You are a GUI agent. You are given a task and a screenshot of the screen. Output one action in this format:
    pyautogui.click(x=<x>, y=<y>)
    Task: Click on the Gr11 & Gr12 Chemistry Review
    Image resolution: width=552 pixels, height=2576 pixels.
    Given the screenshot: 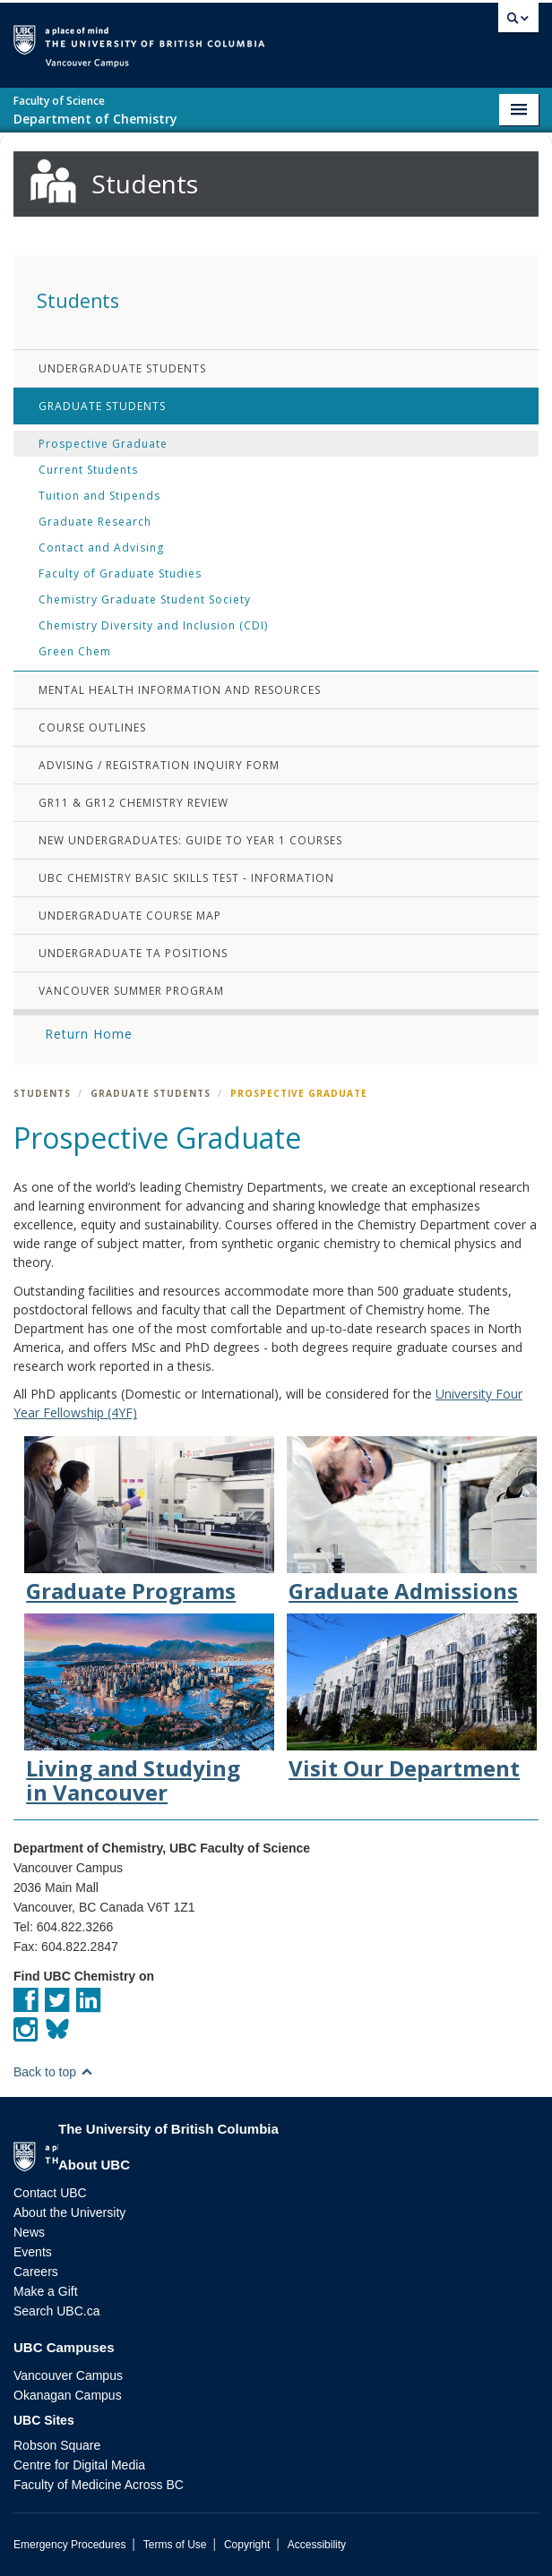 What is the action you would take?
    pyautogui.click(x=134, y=802)
    